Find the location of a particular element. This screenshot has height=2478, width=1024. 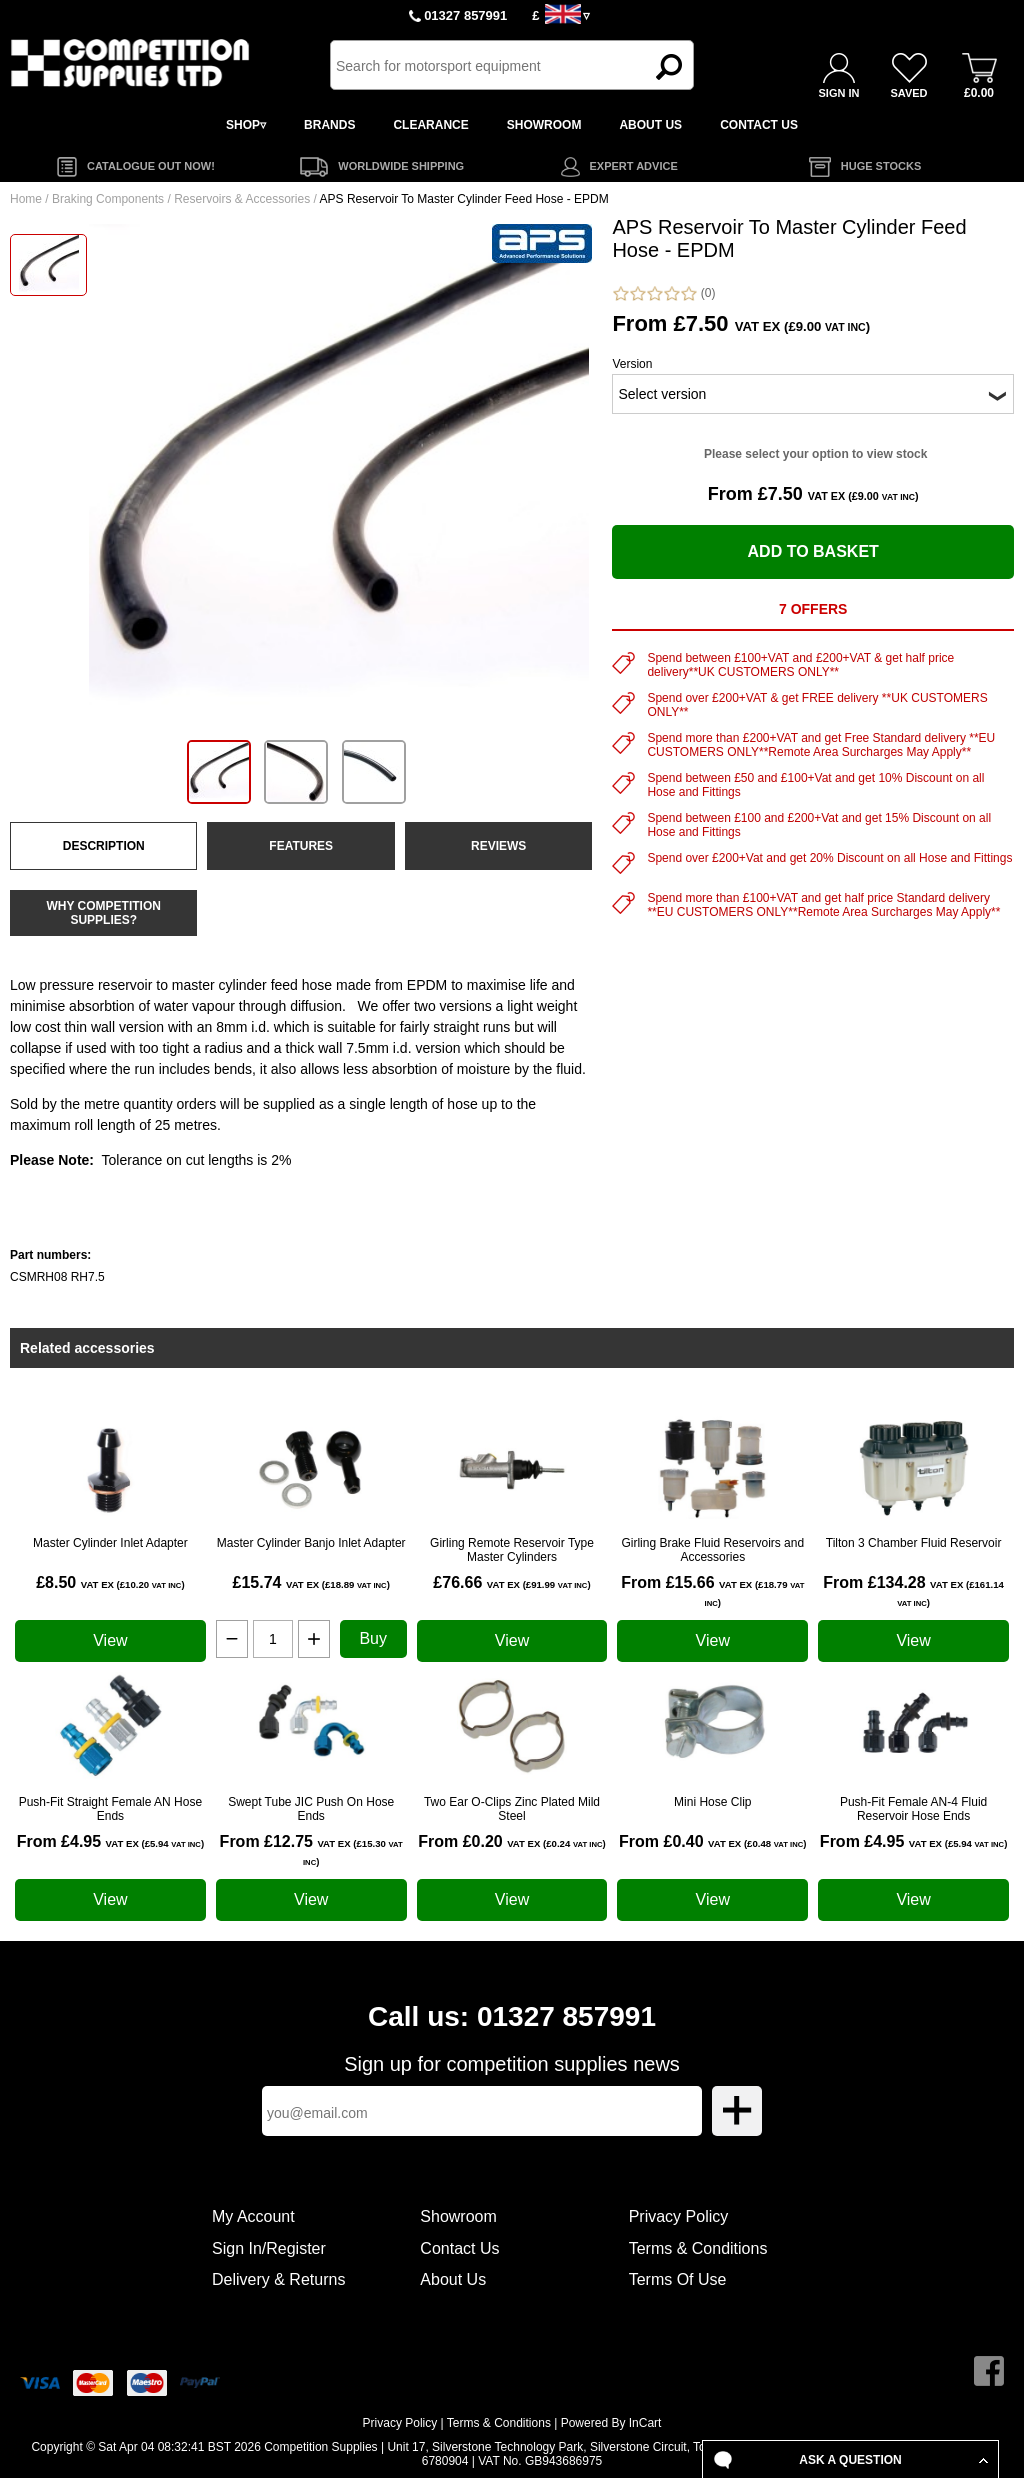

Reservoirs & Accessories is located at coordinates (242, 199).